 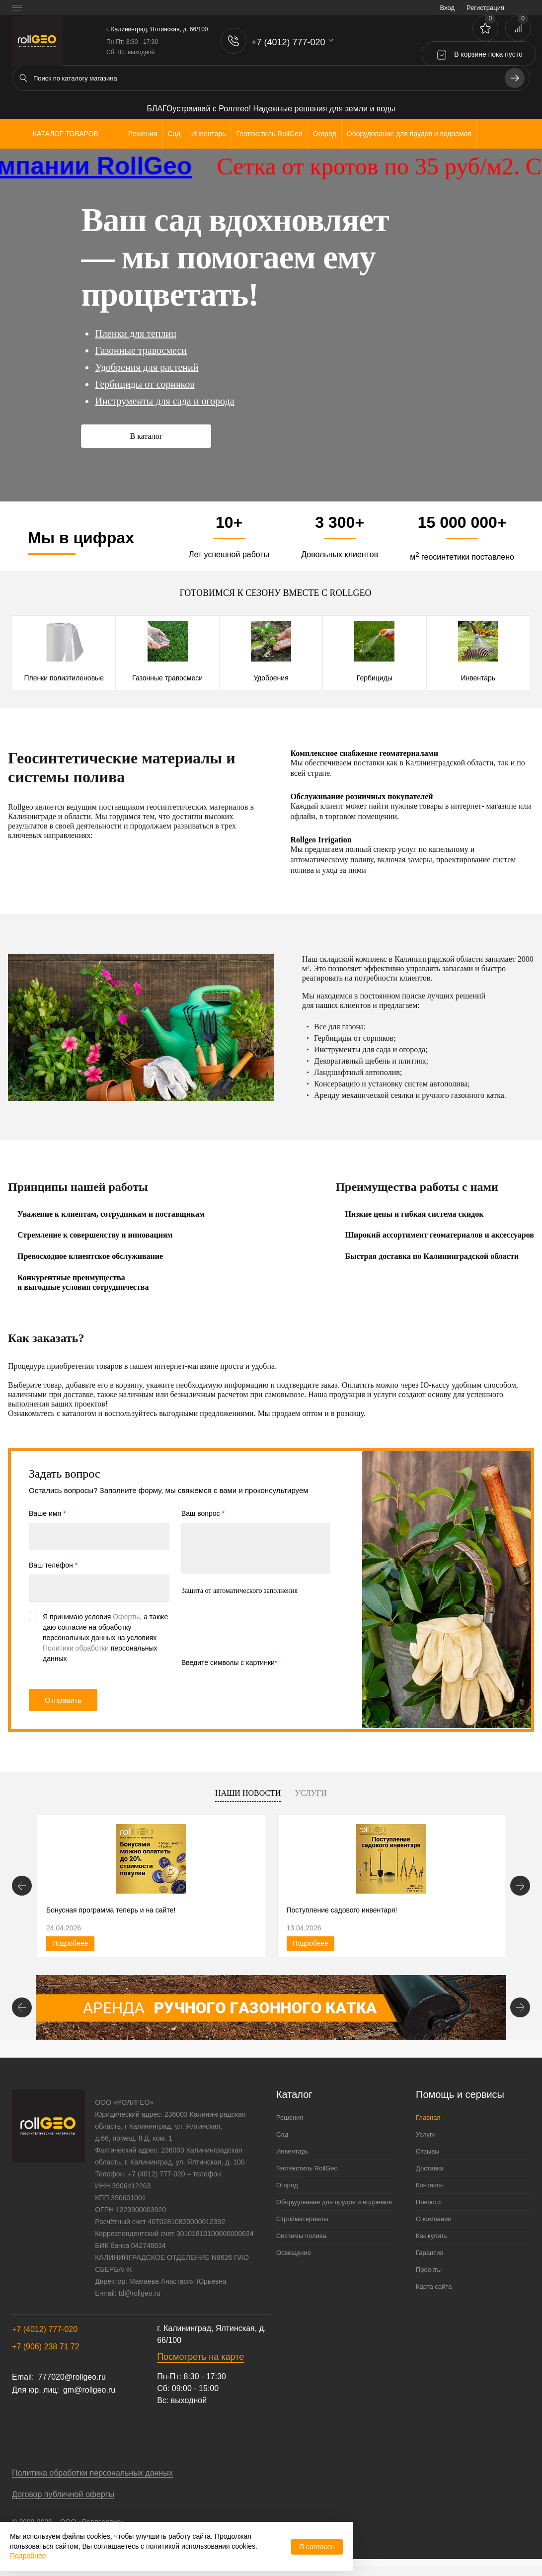 What do you see at coordinates (301, 2245) in the screenshot?
I see `Системы полива` at bounding box center [301, 2245].